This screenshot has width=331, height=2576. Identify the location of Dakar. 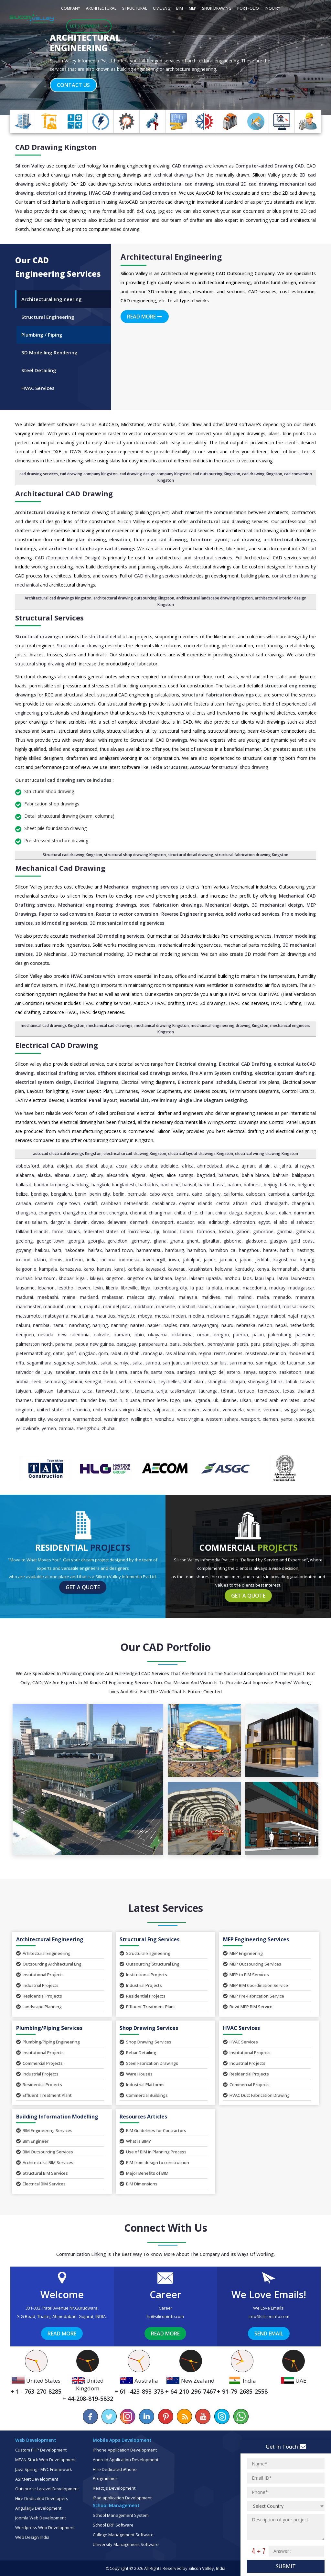
(270, 1213).